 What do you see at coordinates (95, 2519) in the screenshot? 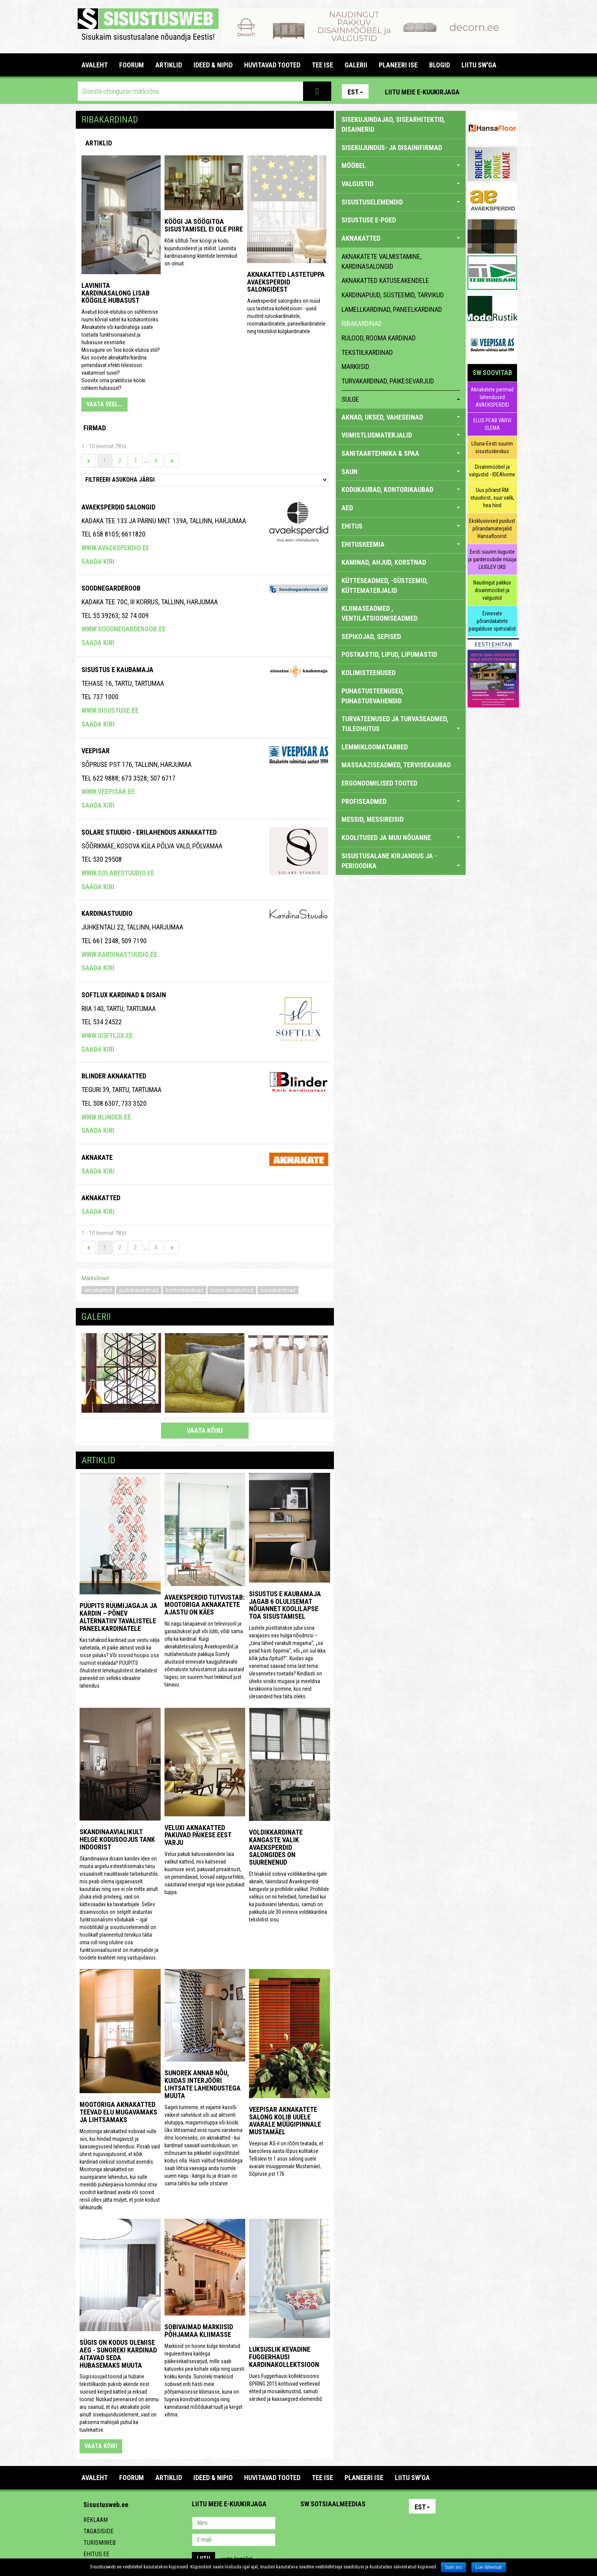
I see `Reklaam` at bounding box center [95, 2519].